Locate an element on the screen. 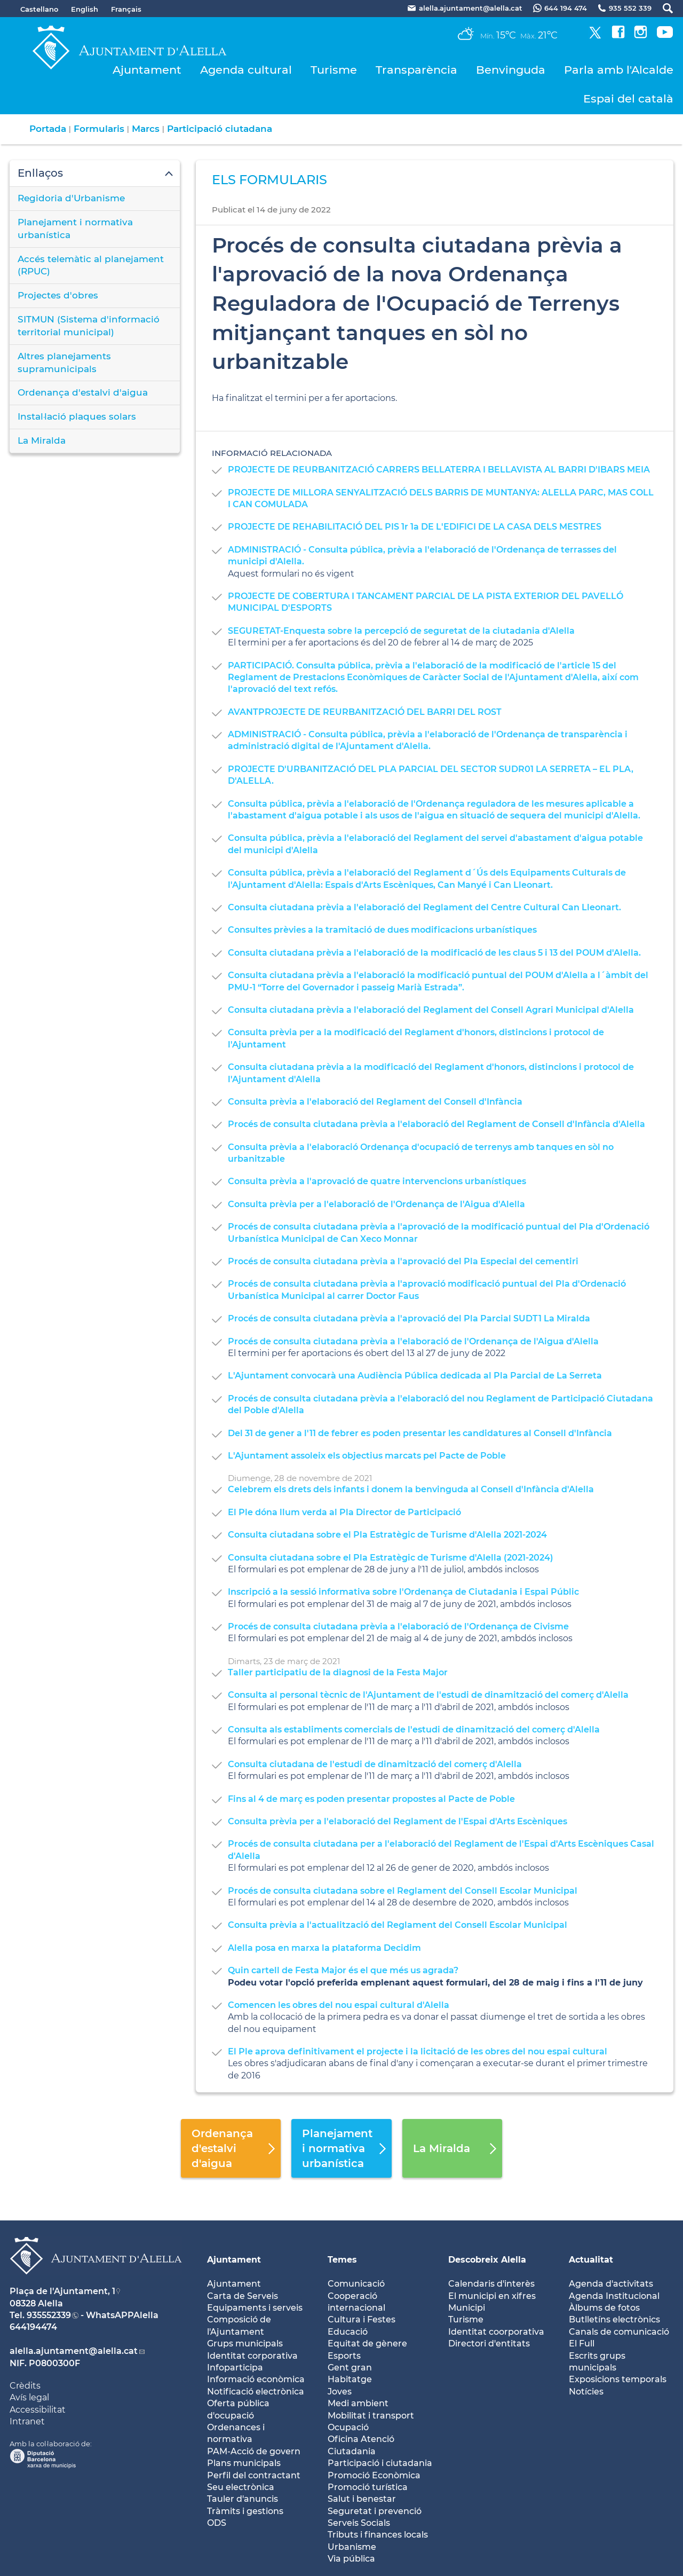 The height and width of the screenshot is (2576, 683). Crèdits is located at coordinates (25, 2386).